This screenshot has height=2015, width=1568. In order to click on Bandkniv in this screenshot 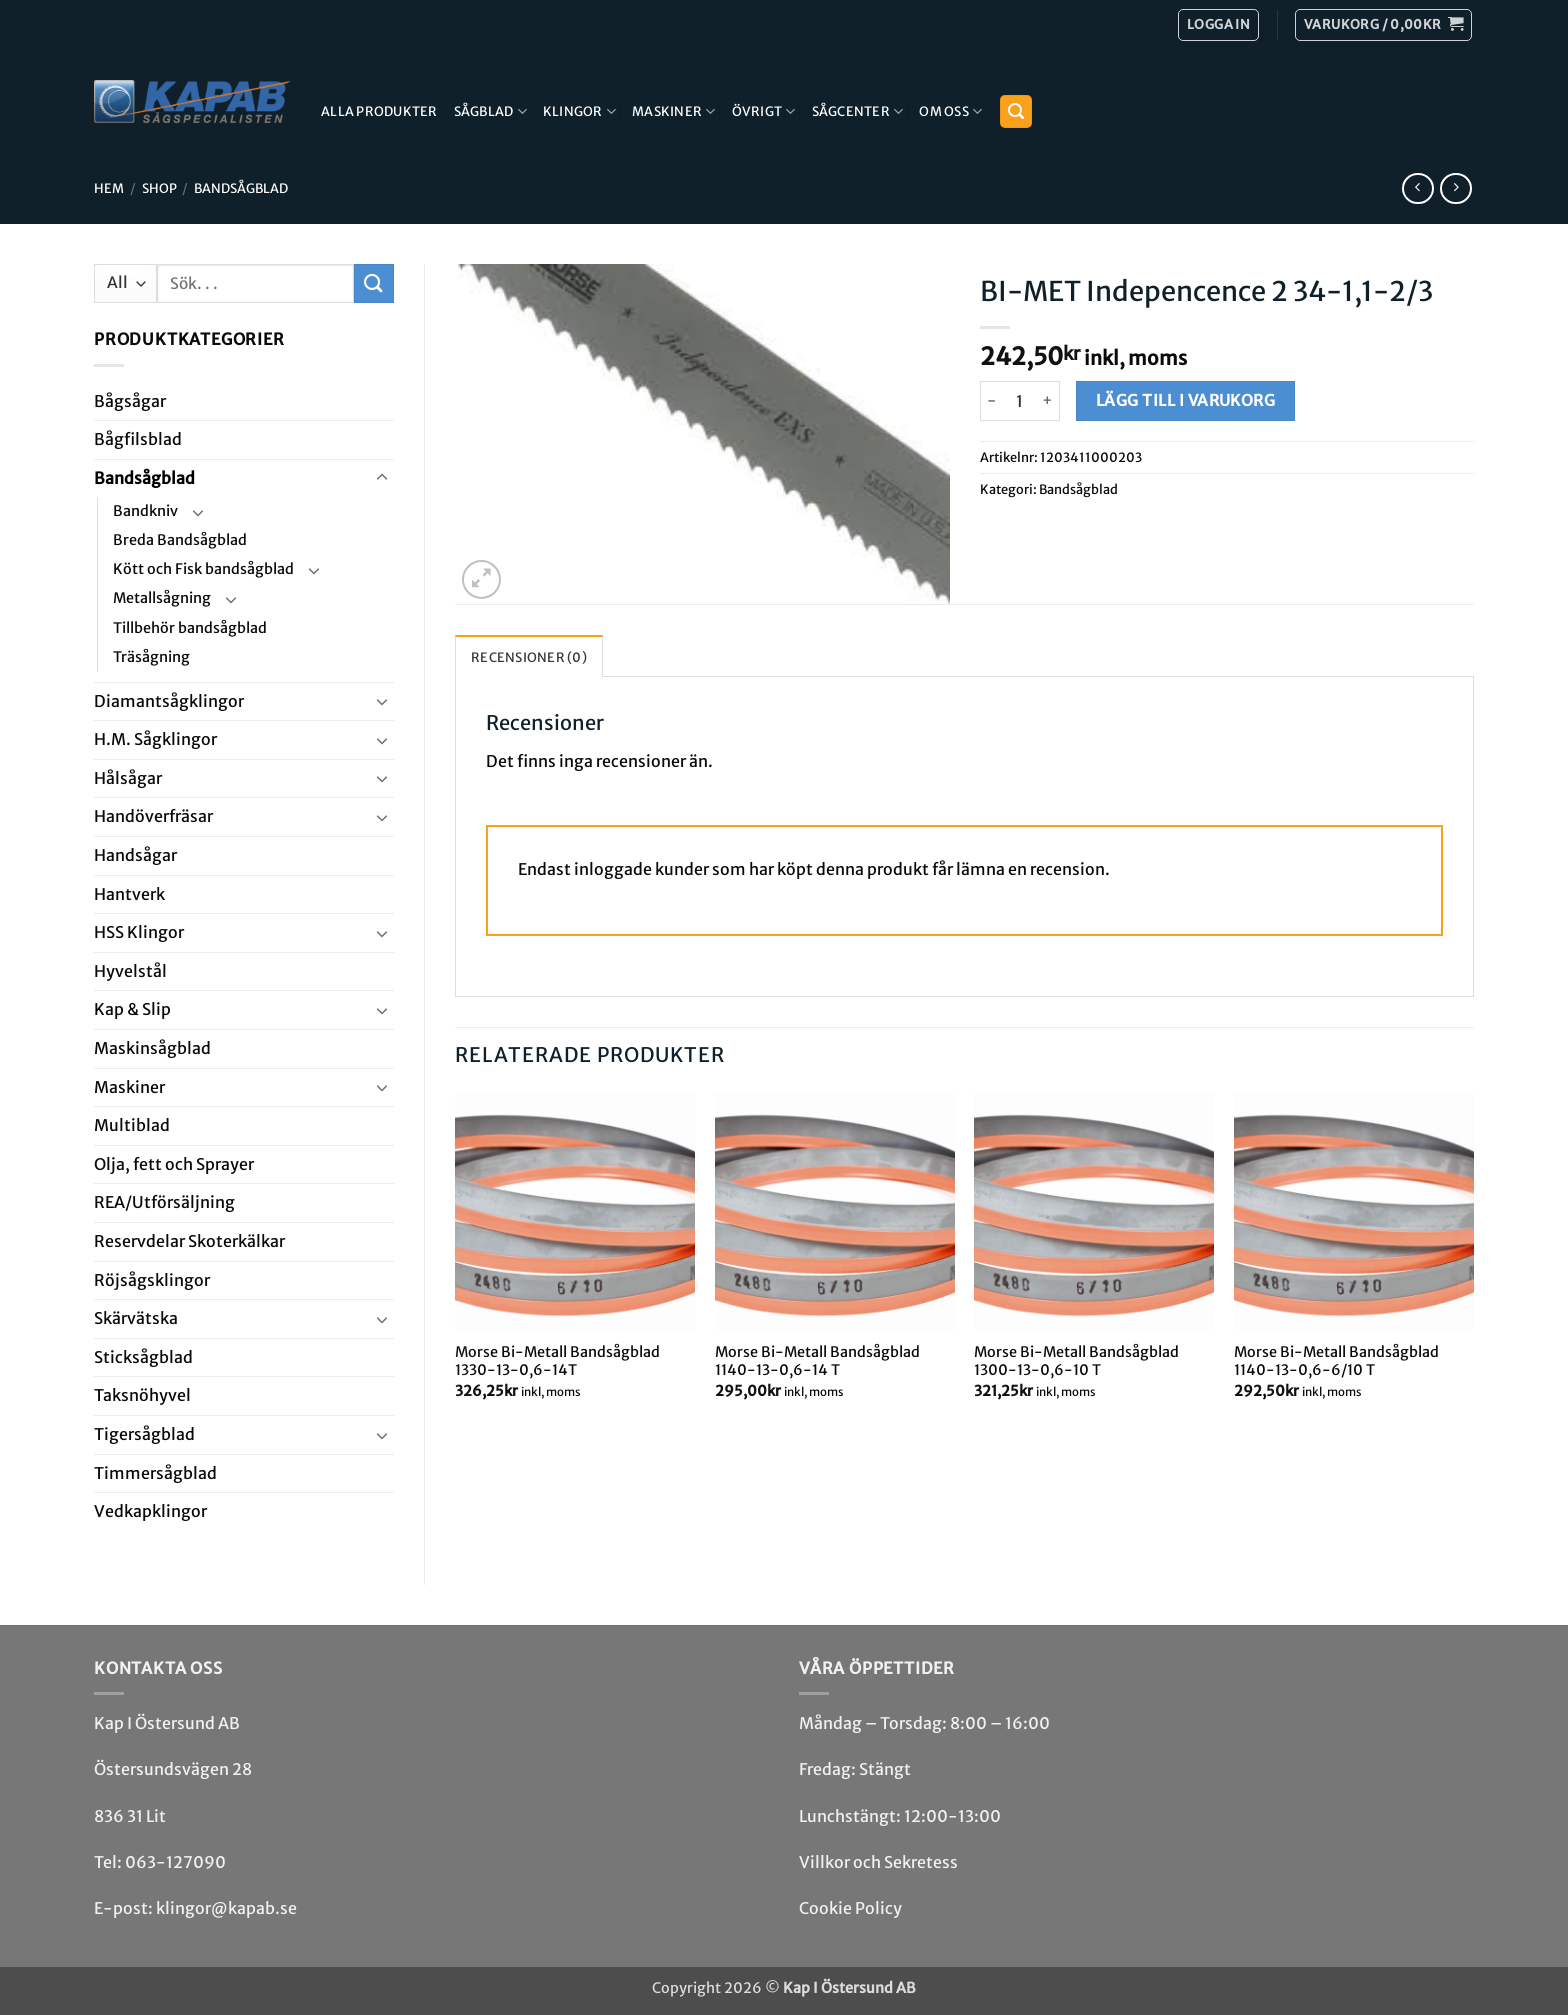, I will do `click(145, 511)`.